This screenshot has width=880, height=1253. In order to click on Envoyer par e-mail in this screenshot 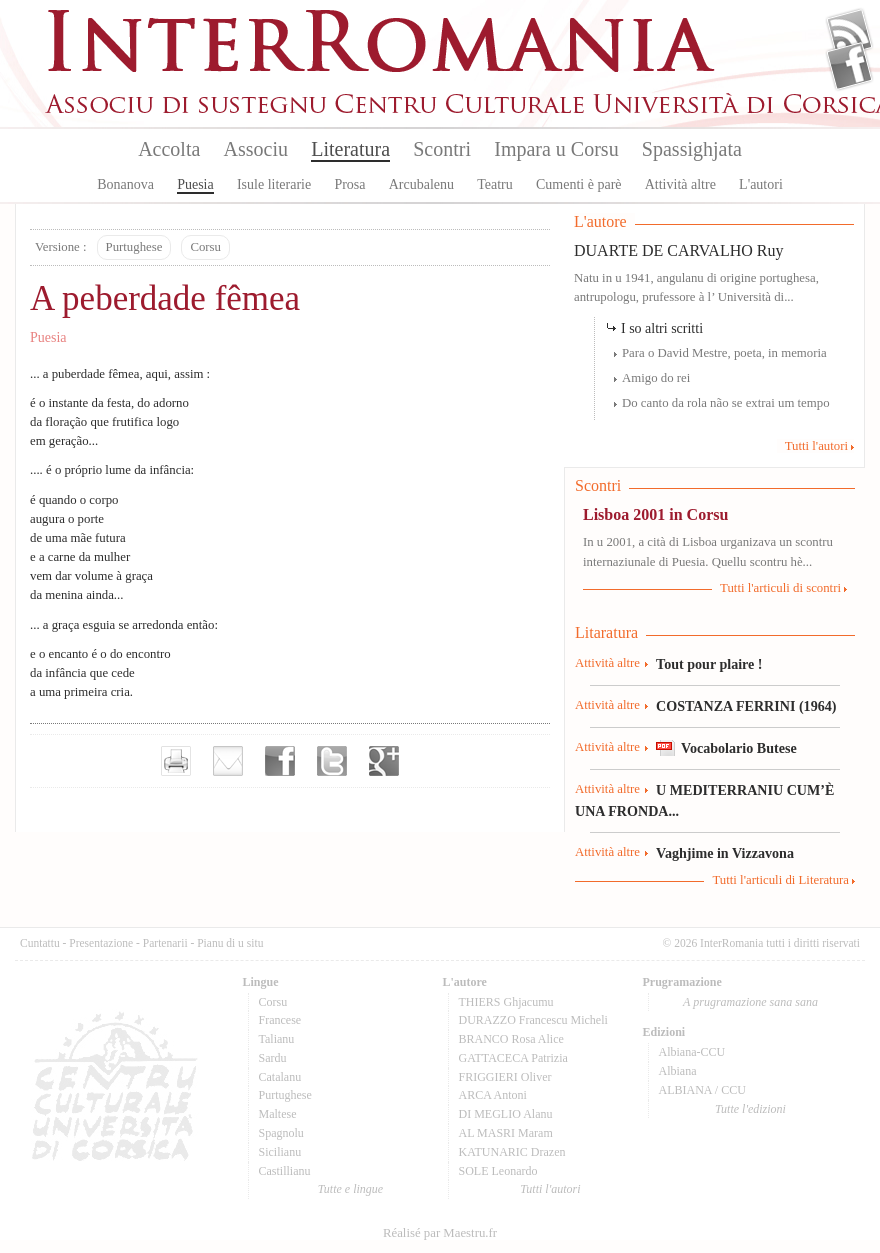, I will do `click(228, 761)`.